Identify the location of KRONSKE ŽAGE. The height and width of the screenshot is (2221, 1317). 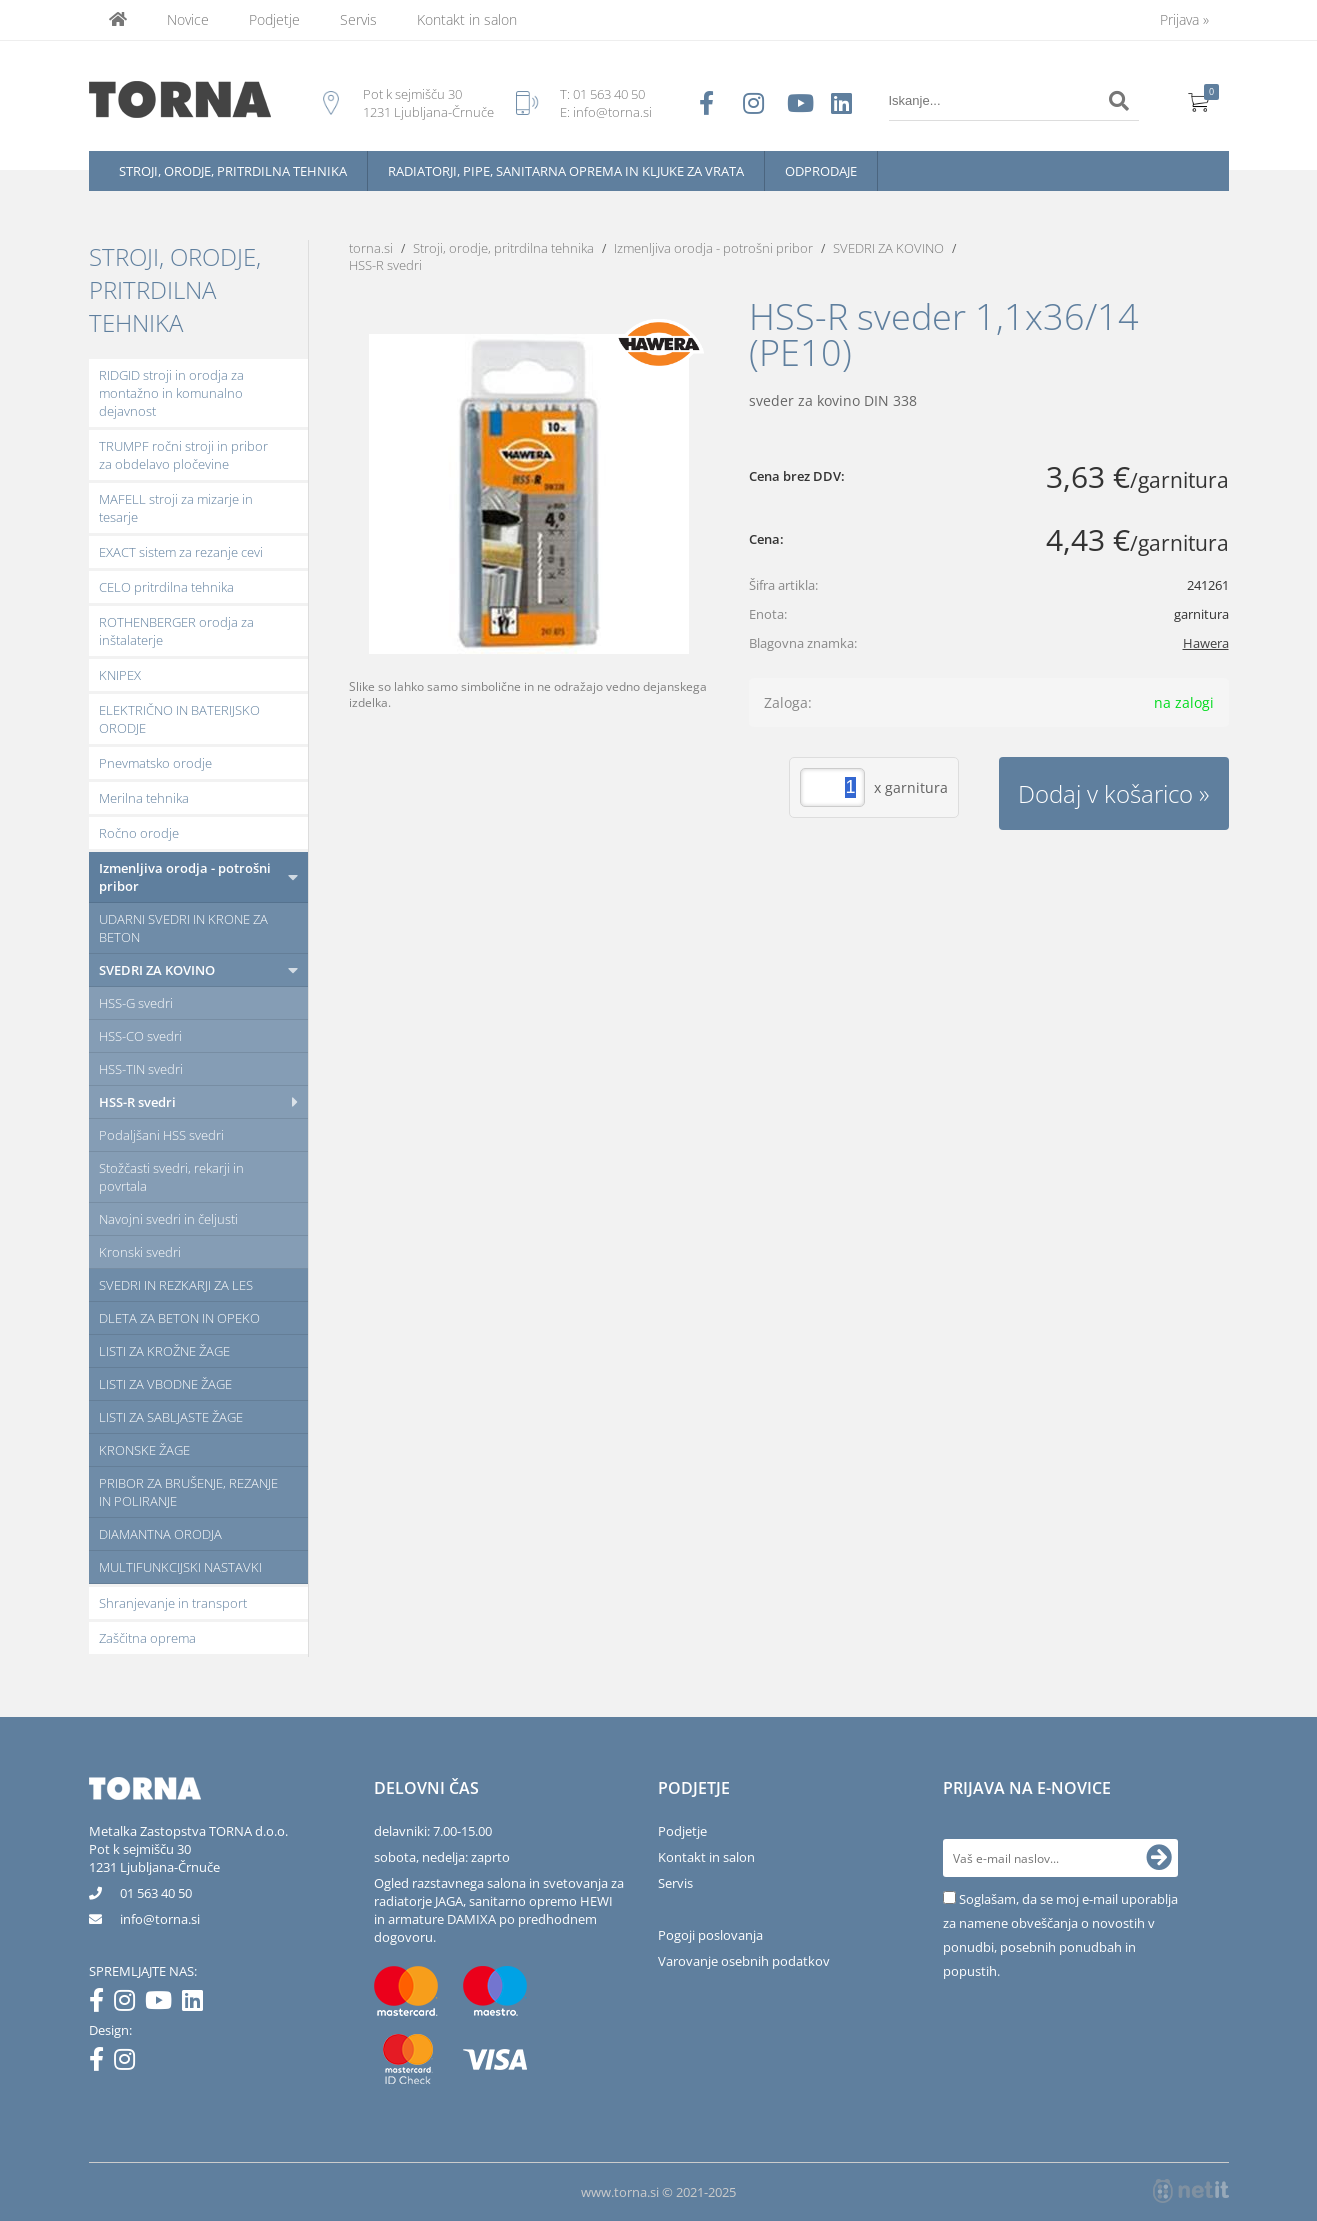
(144, 1450).